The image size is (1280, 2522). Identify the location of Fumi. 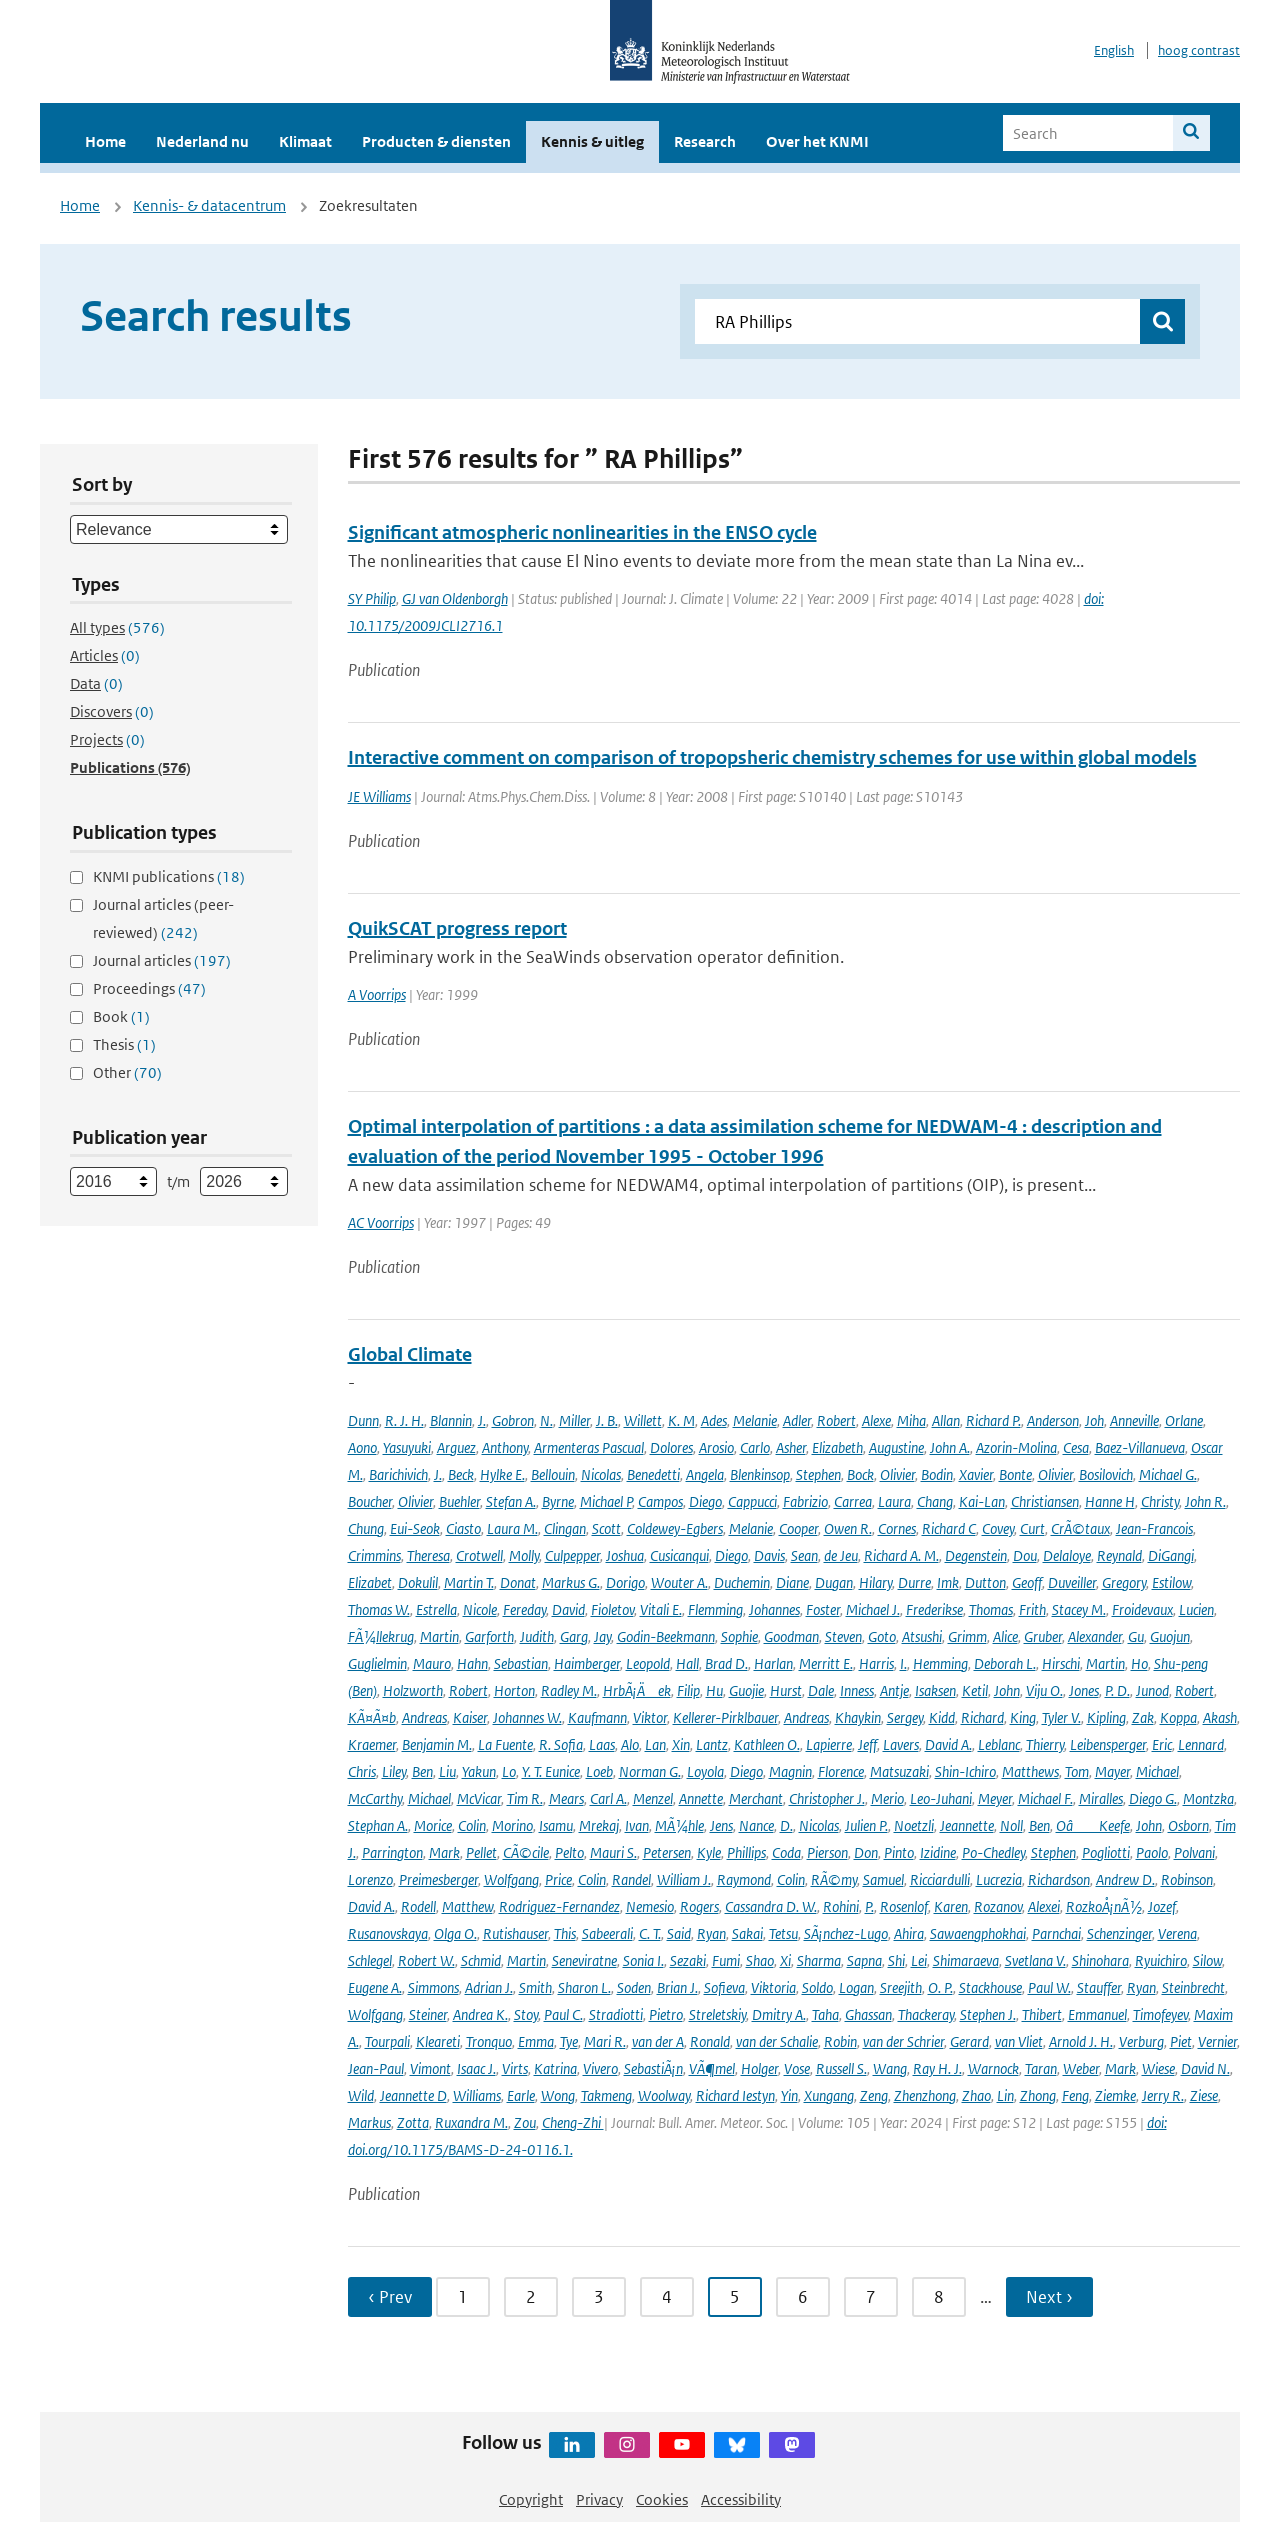
(726, 1960).